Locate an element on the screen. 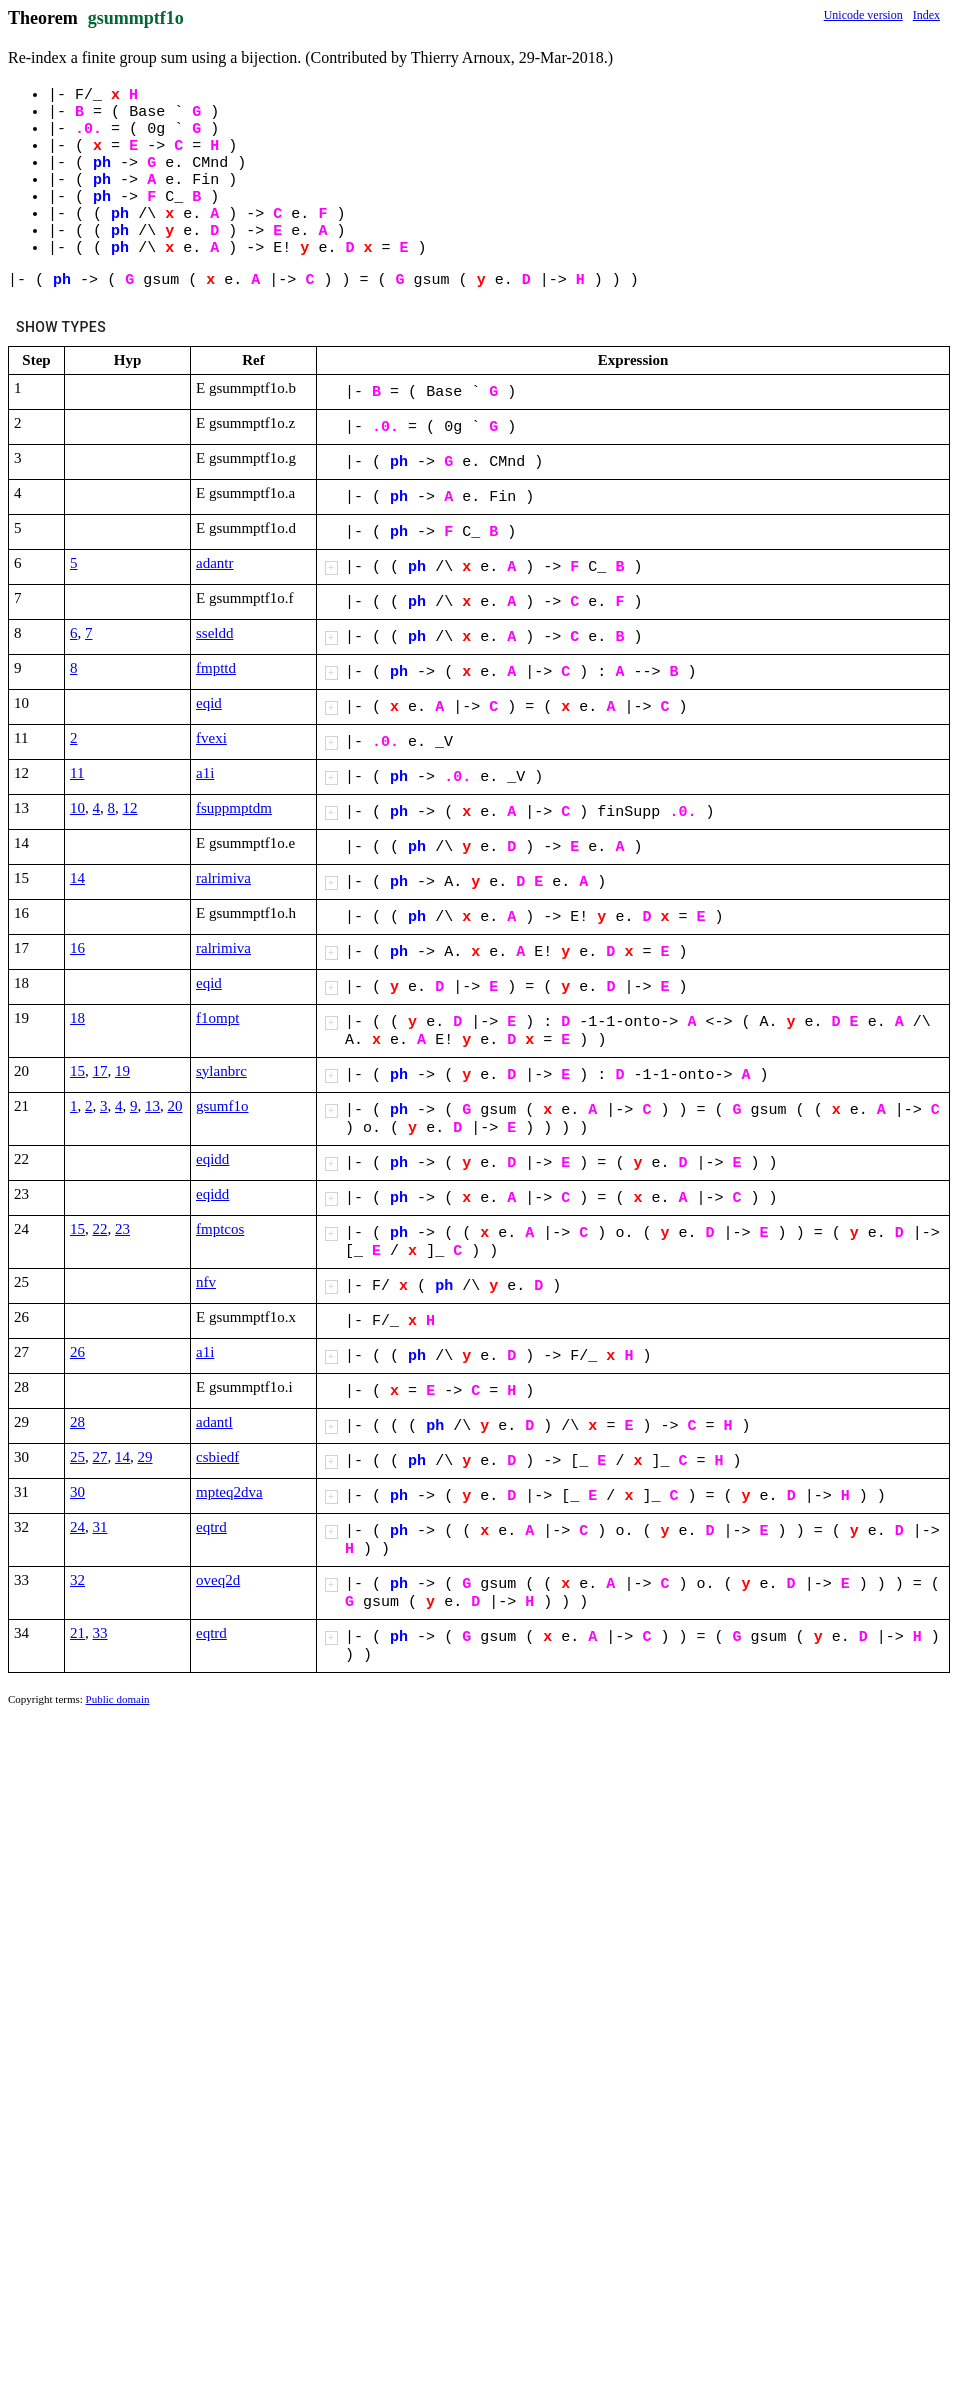 The width and height of the screenshot is (958, 2393). fvexi is located at coordinates (211, 738).